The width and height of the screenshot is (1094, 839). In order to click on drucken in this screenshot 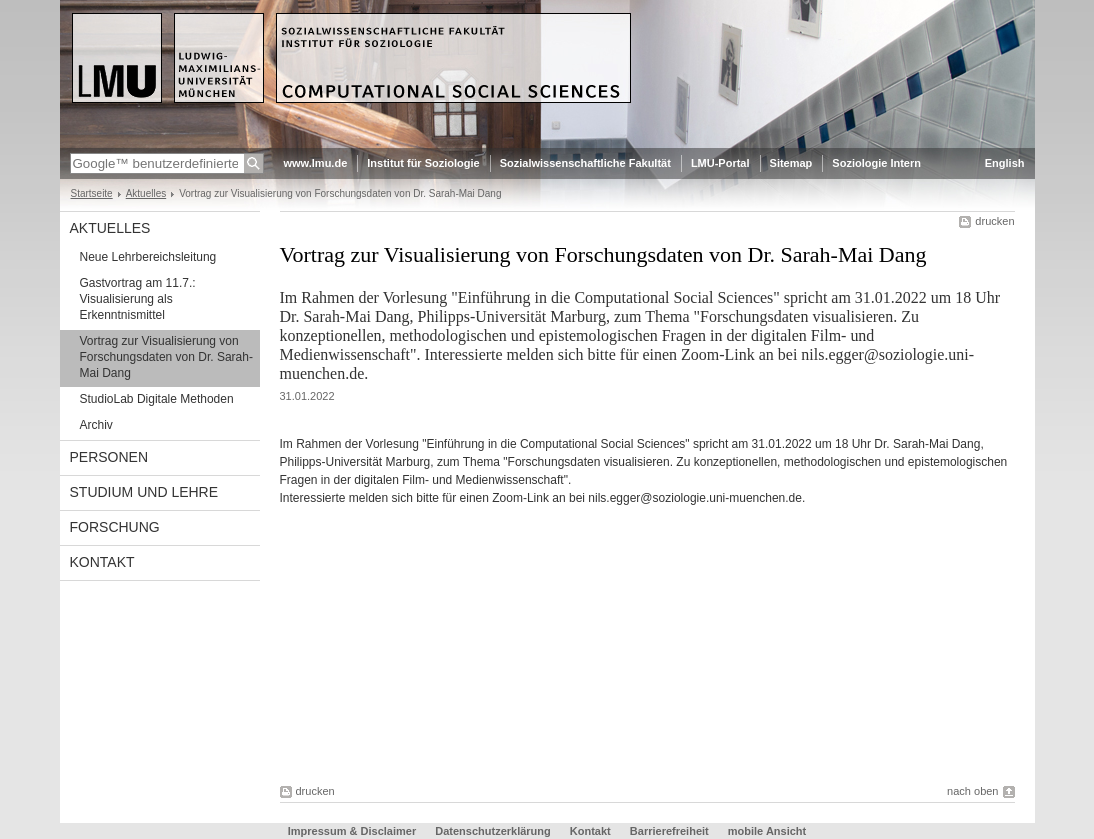, I will do `click(994, 221)`.